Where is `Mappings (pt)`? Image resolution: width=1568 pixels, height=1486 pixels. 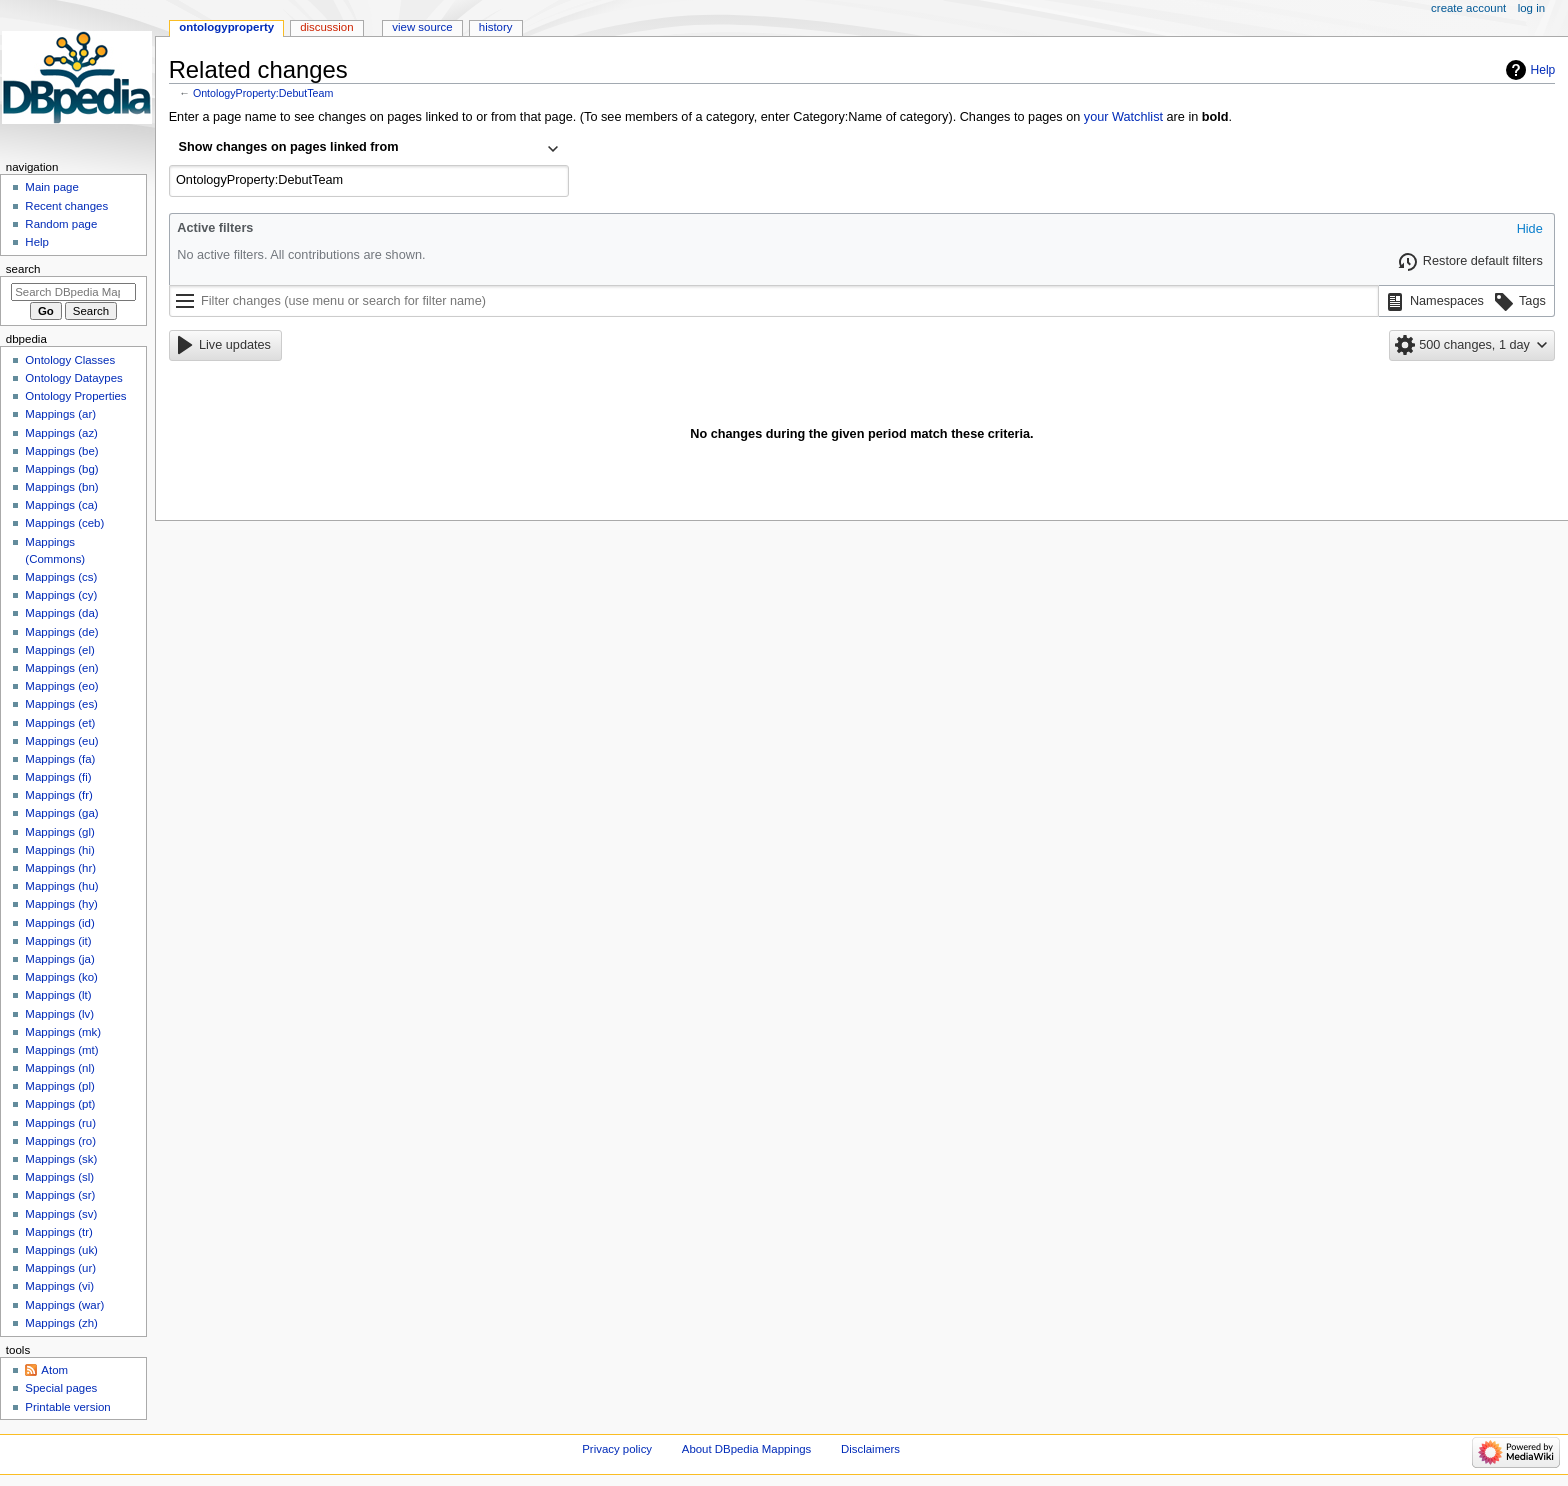 Mappings (pt) is located at coordinates (60, 1104).